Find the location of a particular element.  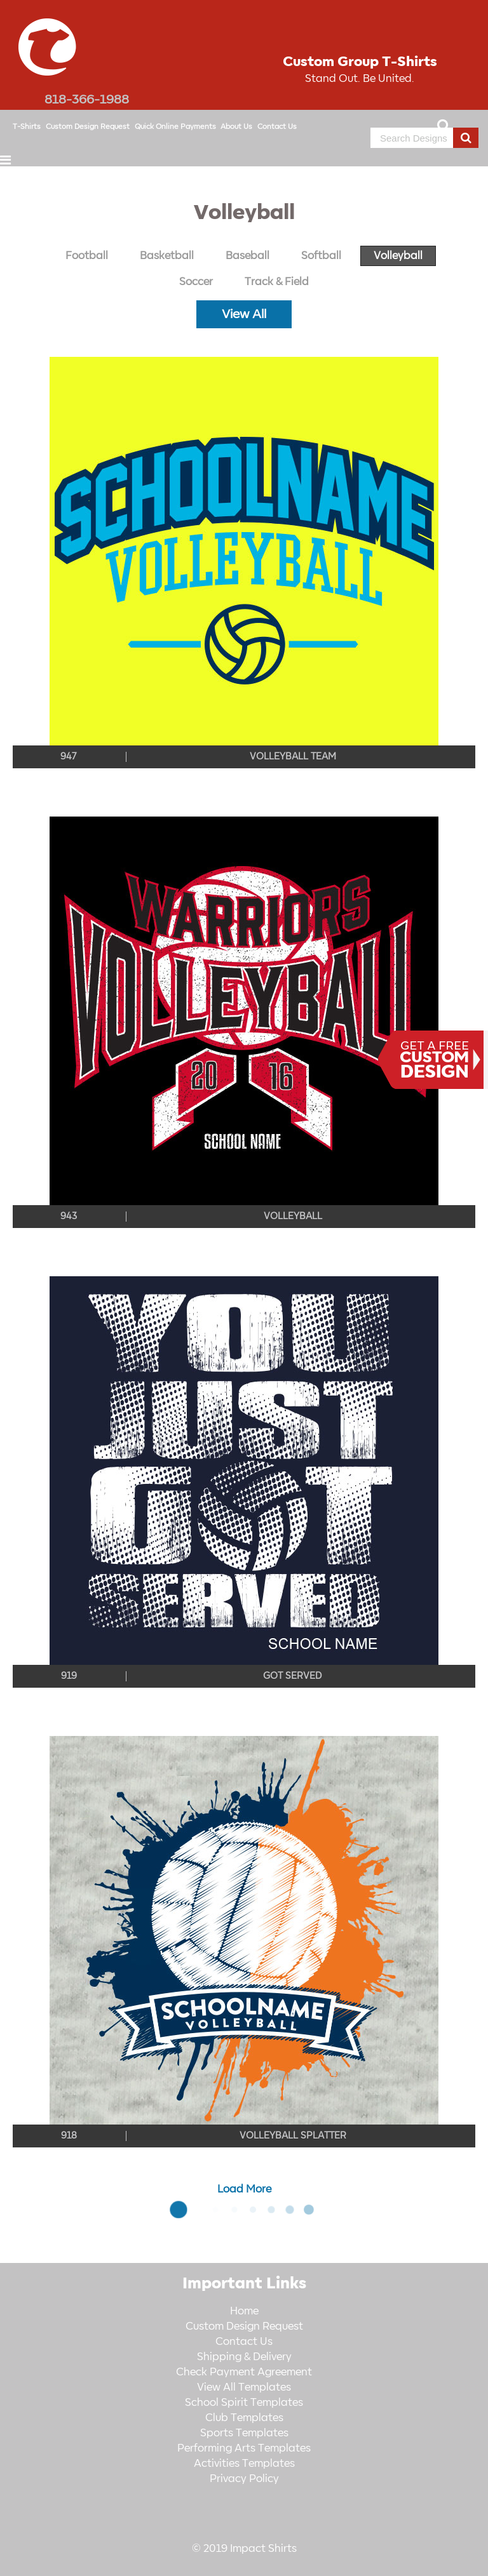

Check Payment Agreement is located at coordinates (244, 2372).